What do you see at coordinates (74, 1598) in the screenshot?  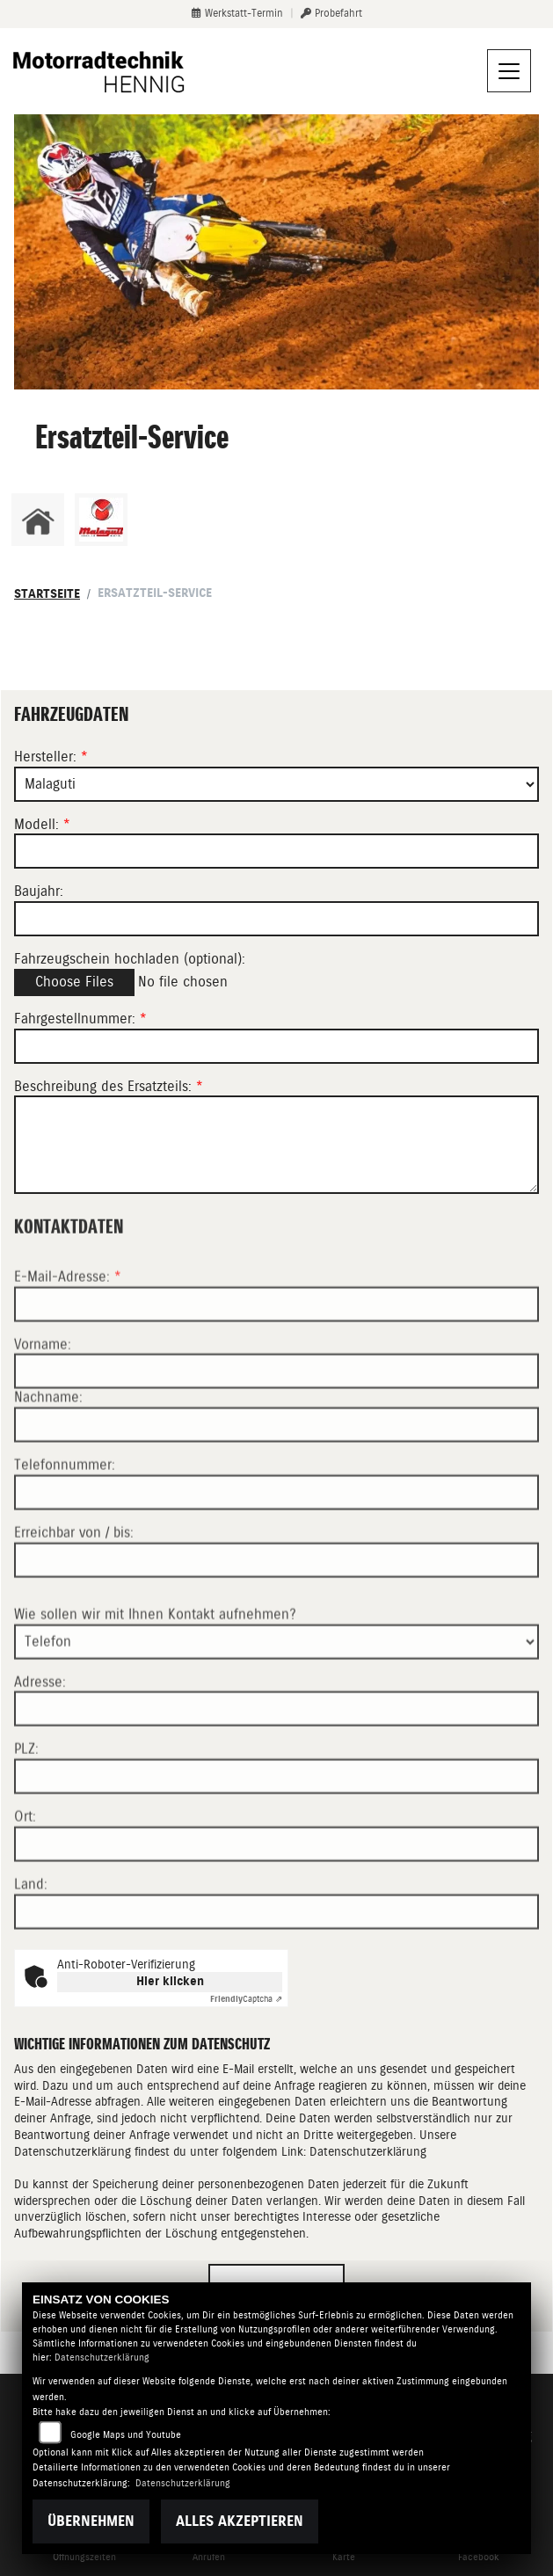 I see `Erreichbar von / bis:` at bounding box center [74, 1598].